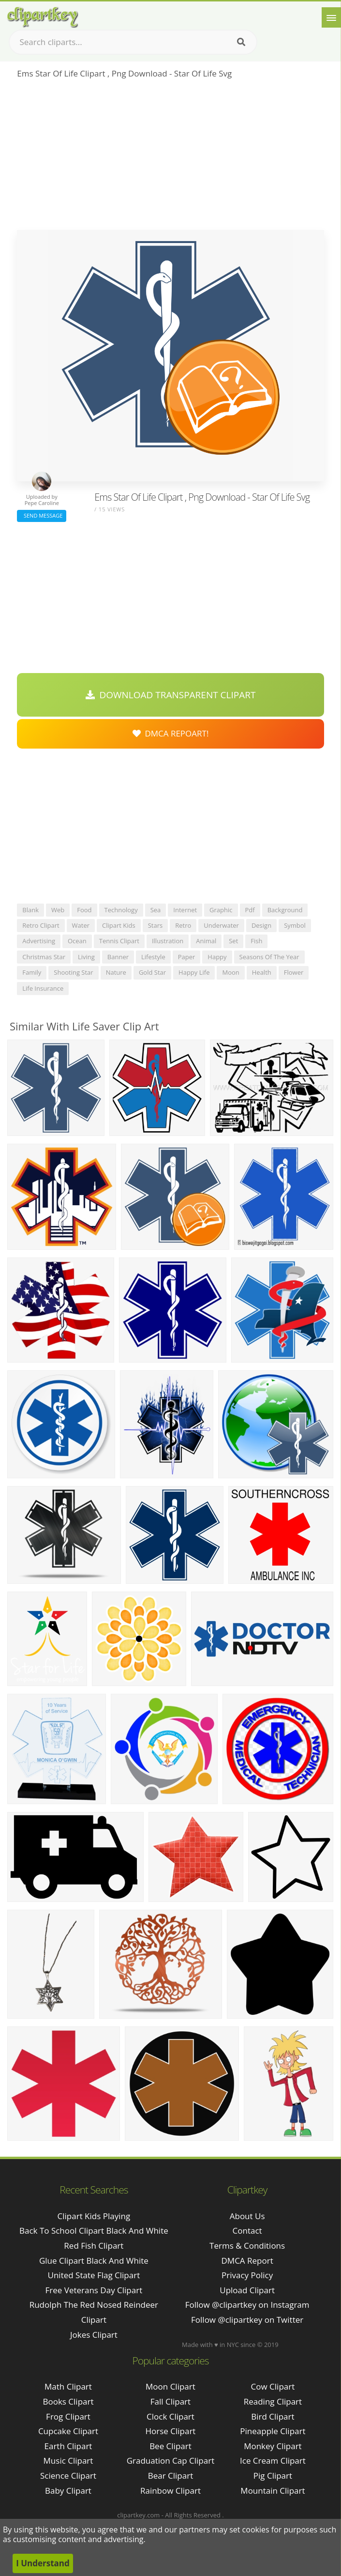 Image resolution: width=341 pixels, height=2576 pixels. What do you see at coordinates (273, 2446) in the screenshot?
I see `Monkey Clipart` at bounding box center [273, 2446].